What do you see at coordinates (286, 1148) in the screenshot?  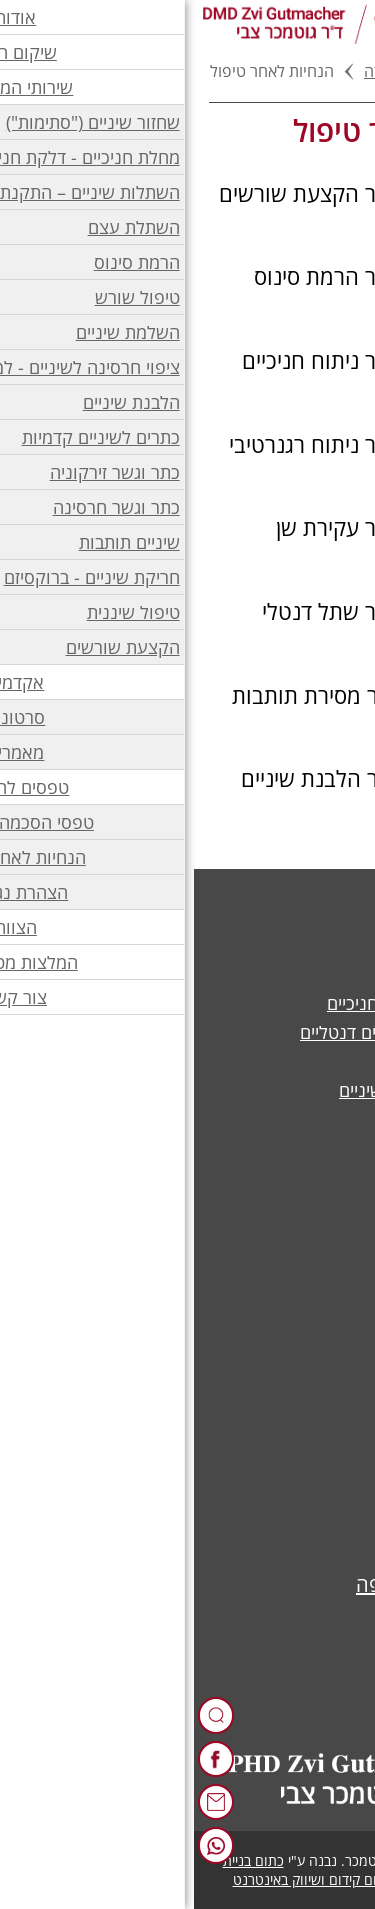 I see `הקצעת שורשים` at bounding box center [286, 1148].